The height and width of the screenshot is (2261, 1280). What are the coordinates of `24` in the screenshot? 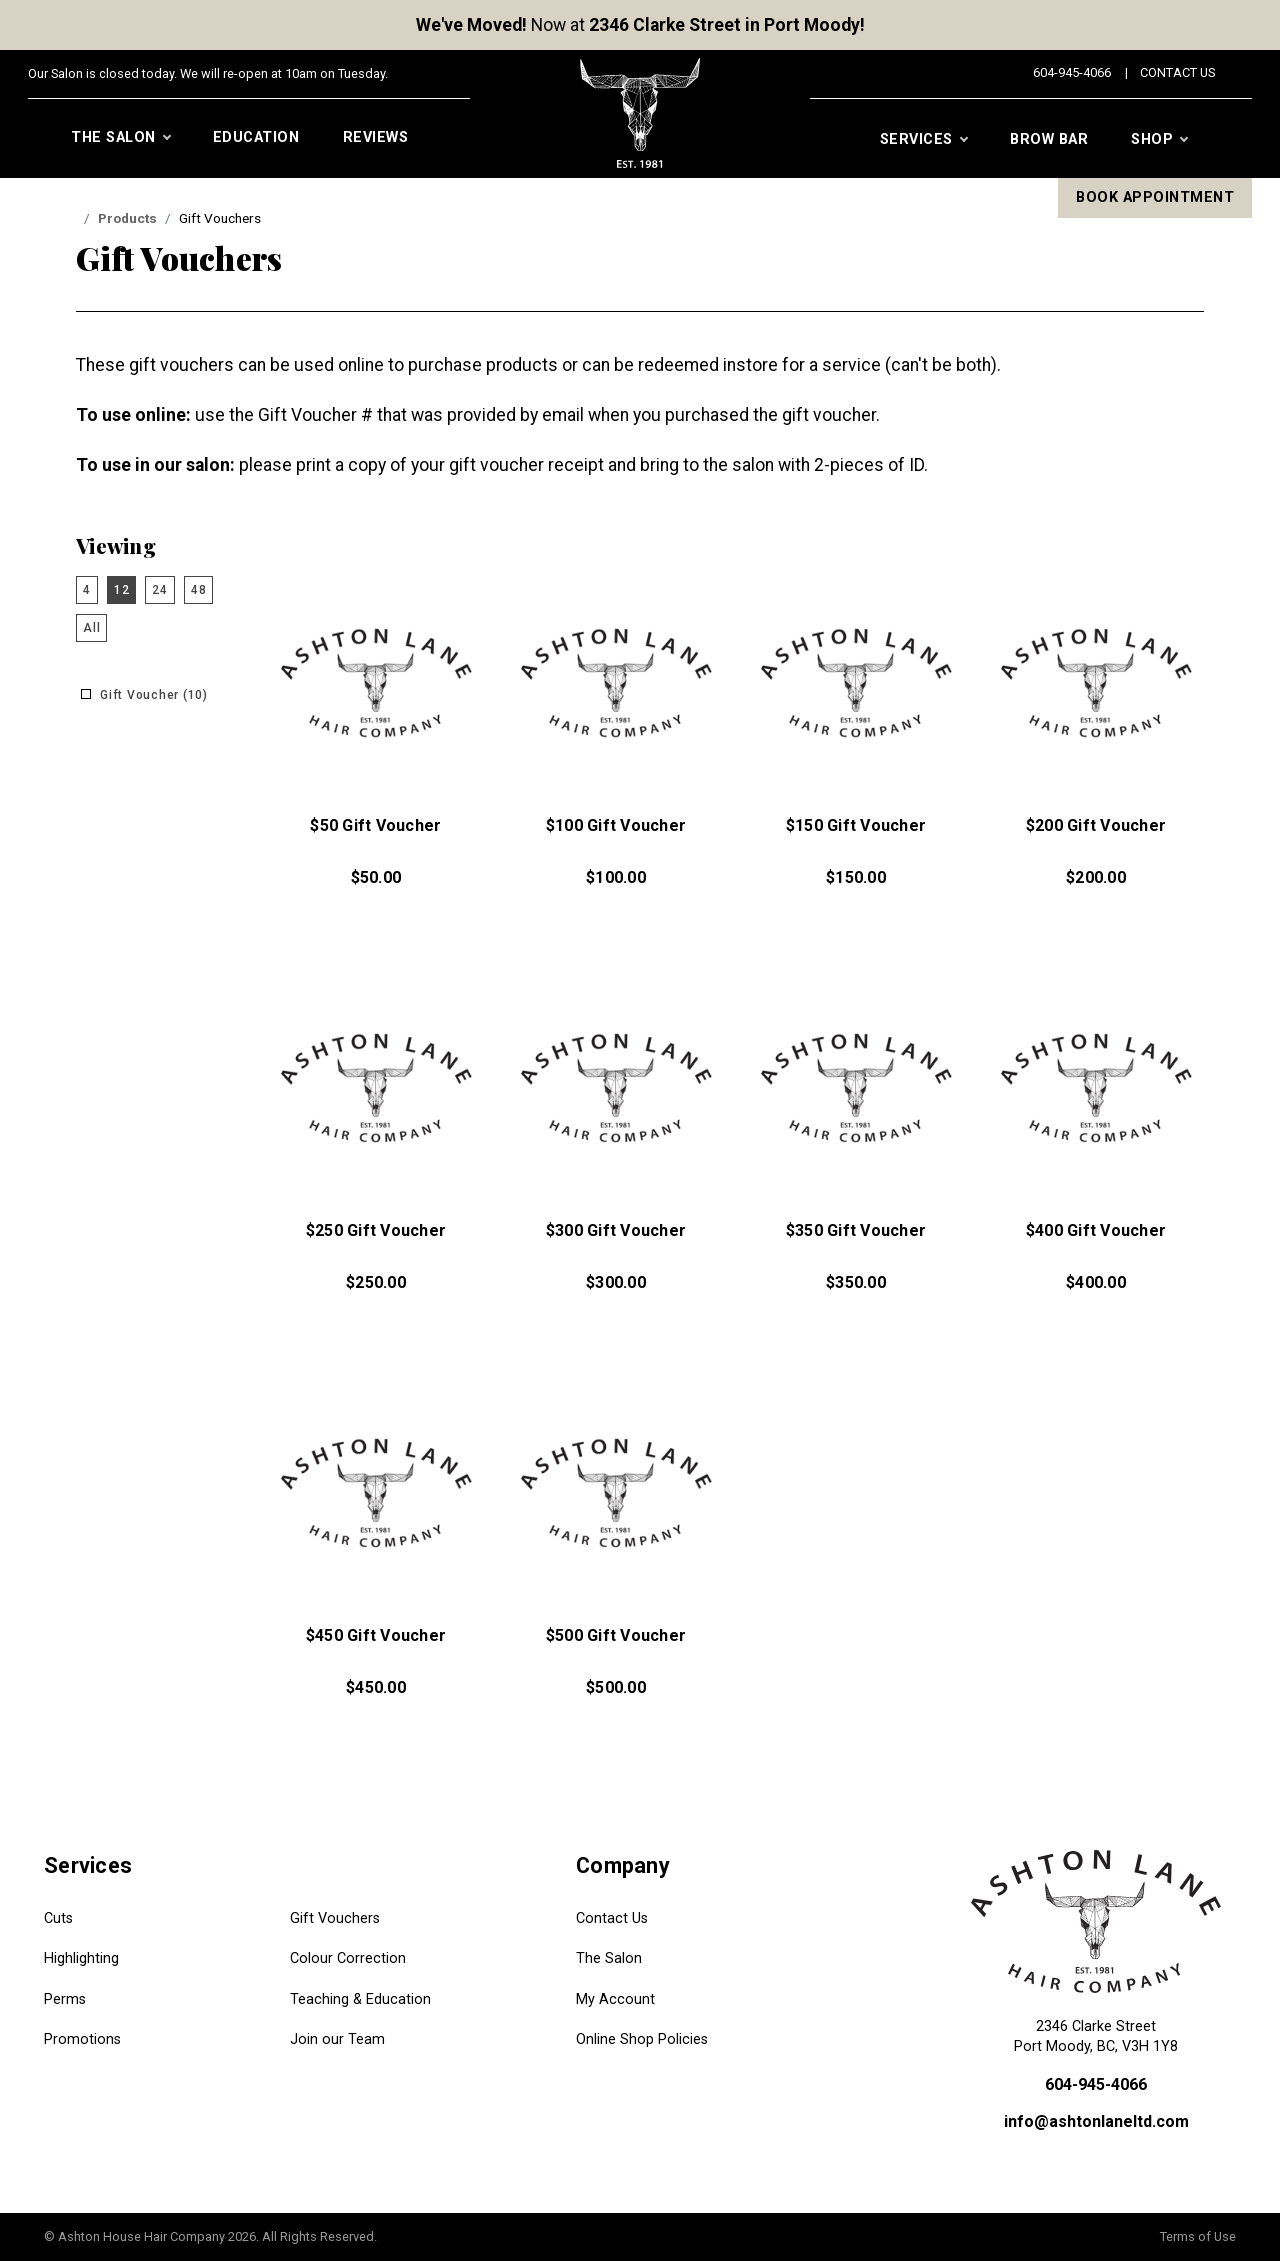 It's located at (160, 590).